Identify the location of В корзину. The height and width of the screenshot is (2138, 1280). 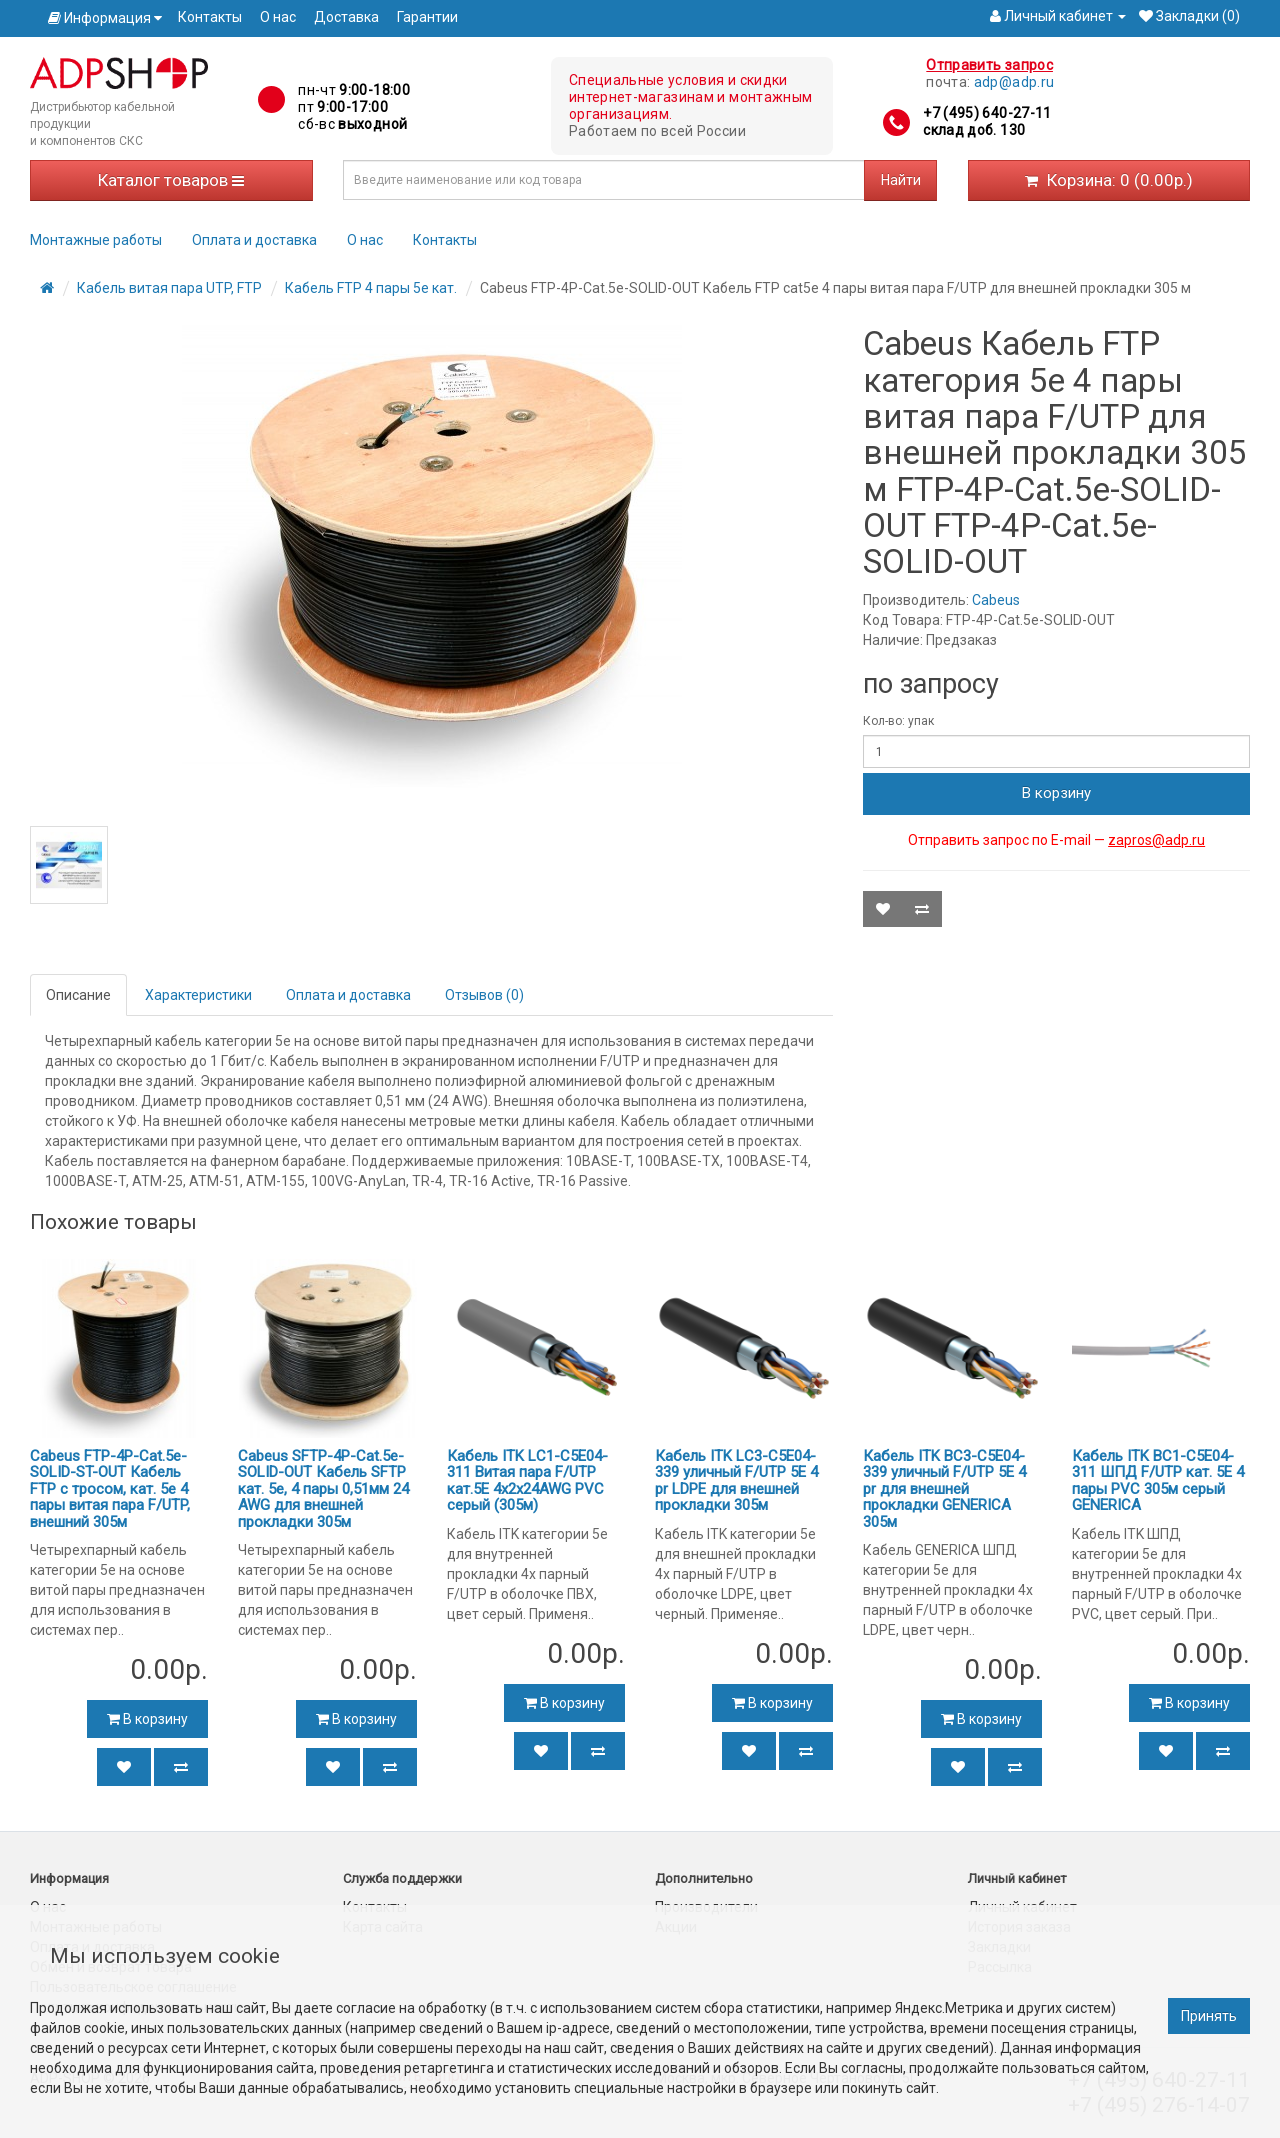
(1056, 793).